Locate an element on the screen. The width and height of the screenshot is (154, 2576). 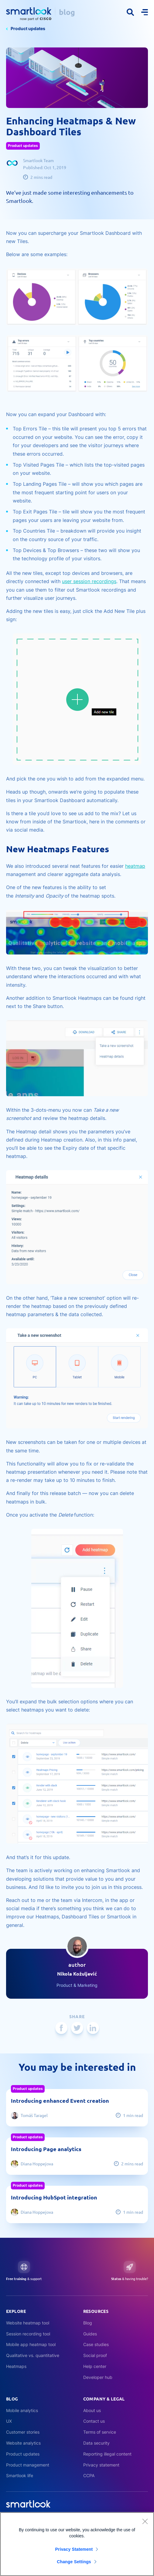
Data security is located at coordinates (96, 2443).